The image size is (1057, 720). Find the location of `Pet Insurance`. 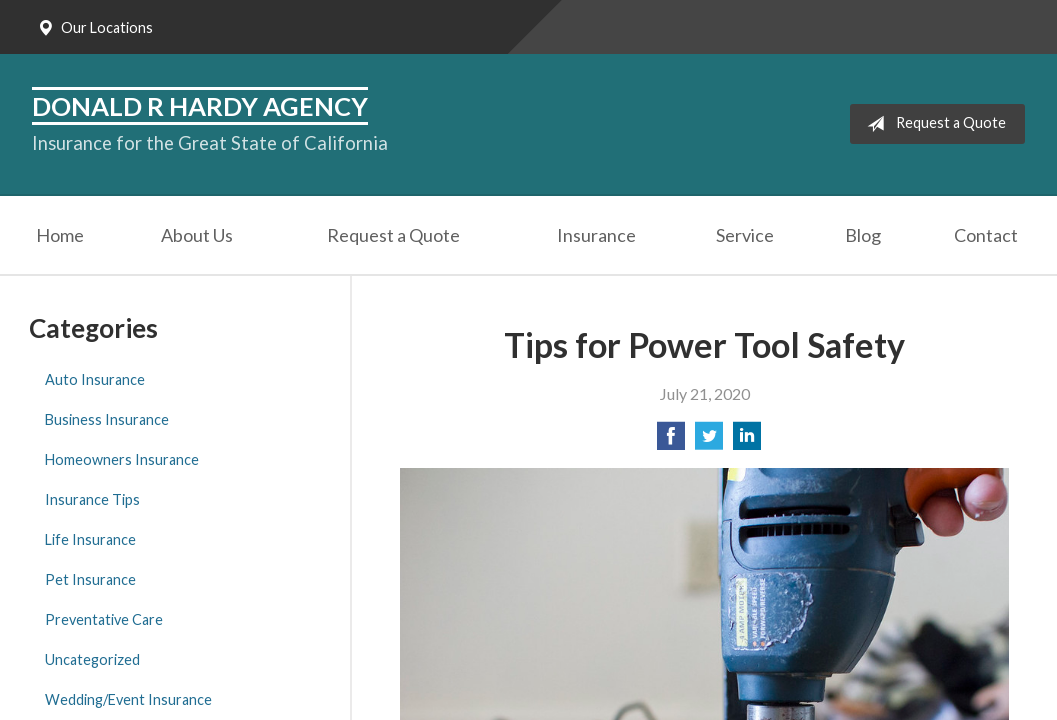

Pet Insurance is located at coordinates (90, 579).